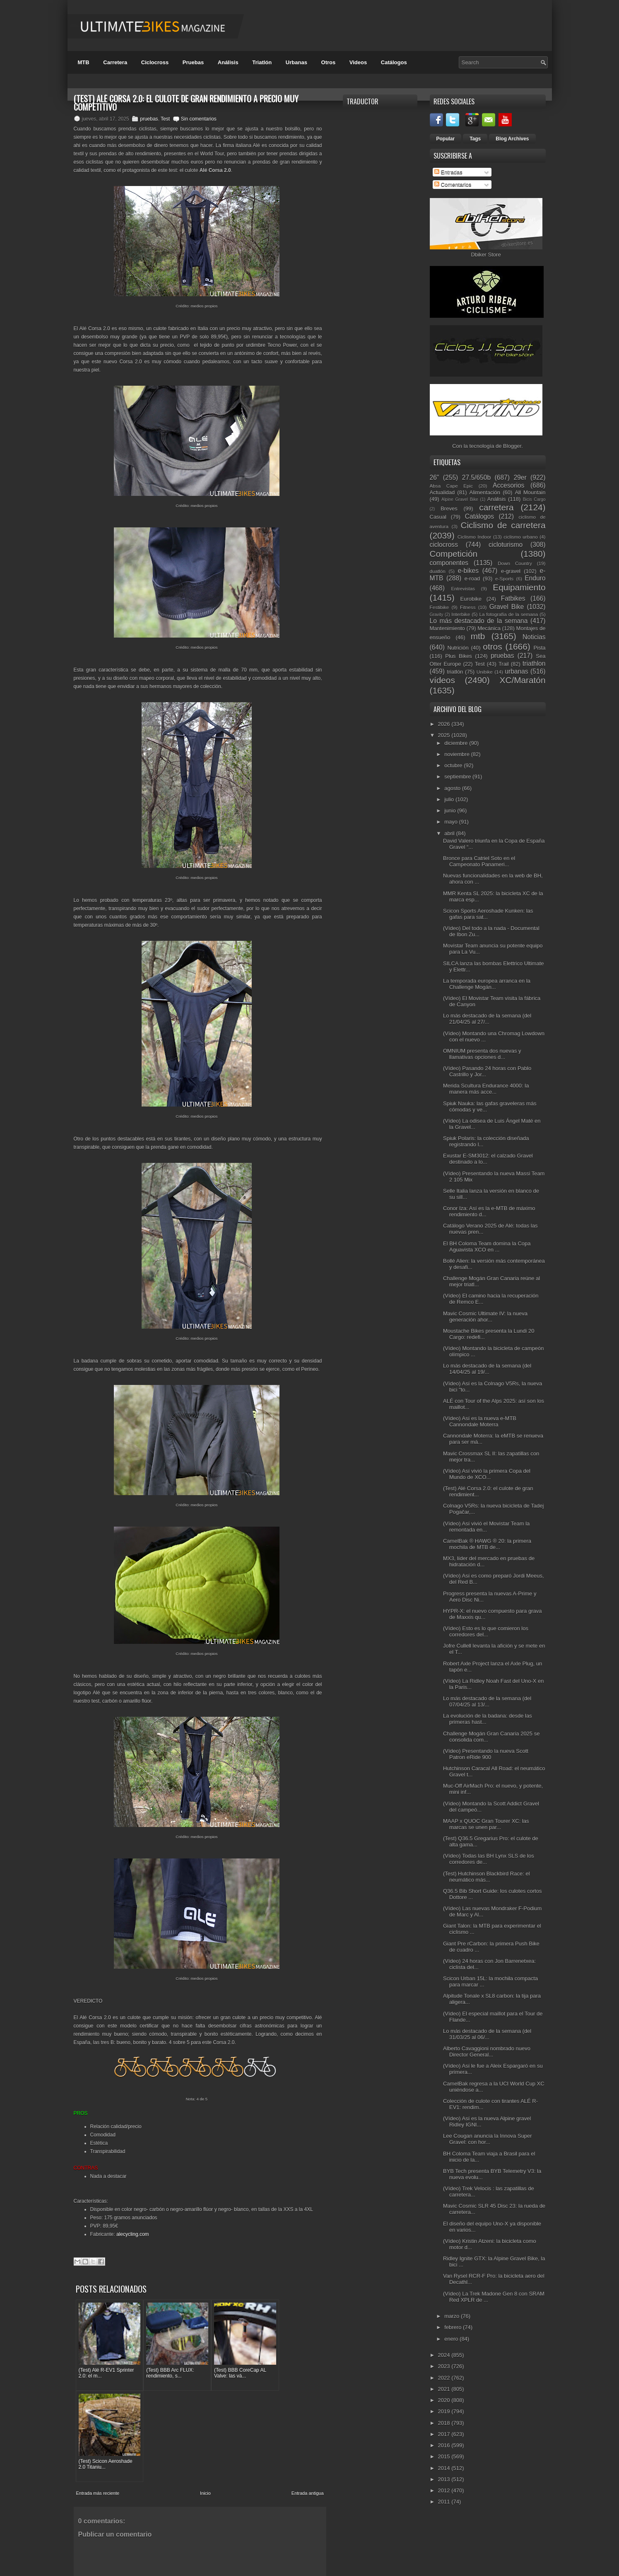 This screenshot has width=619, height=2576. What do you see at coordinates (445, 724) in the screenshot?
I see `2026` at bounding box center [445, 724].